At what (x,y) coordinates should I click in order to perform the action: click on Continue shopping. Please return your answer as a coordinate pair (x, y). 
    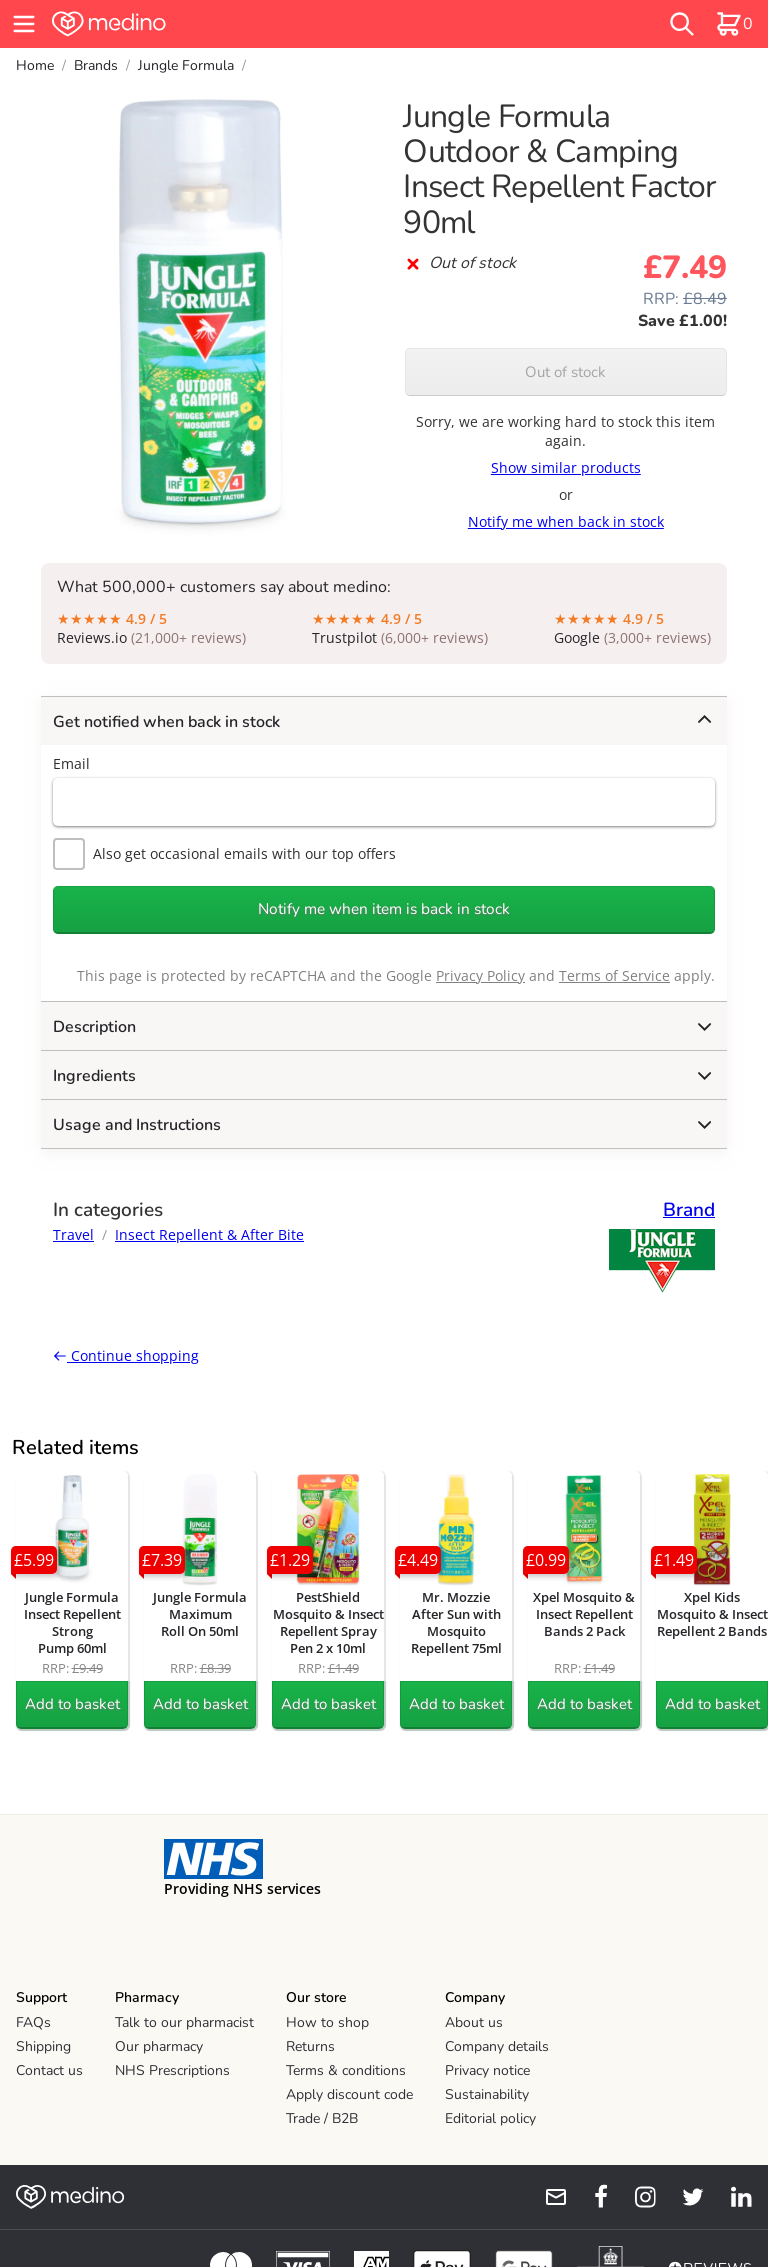
    Looking at the image, I should click on (126, 1355).